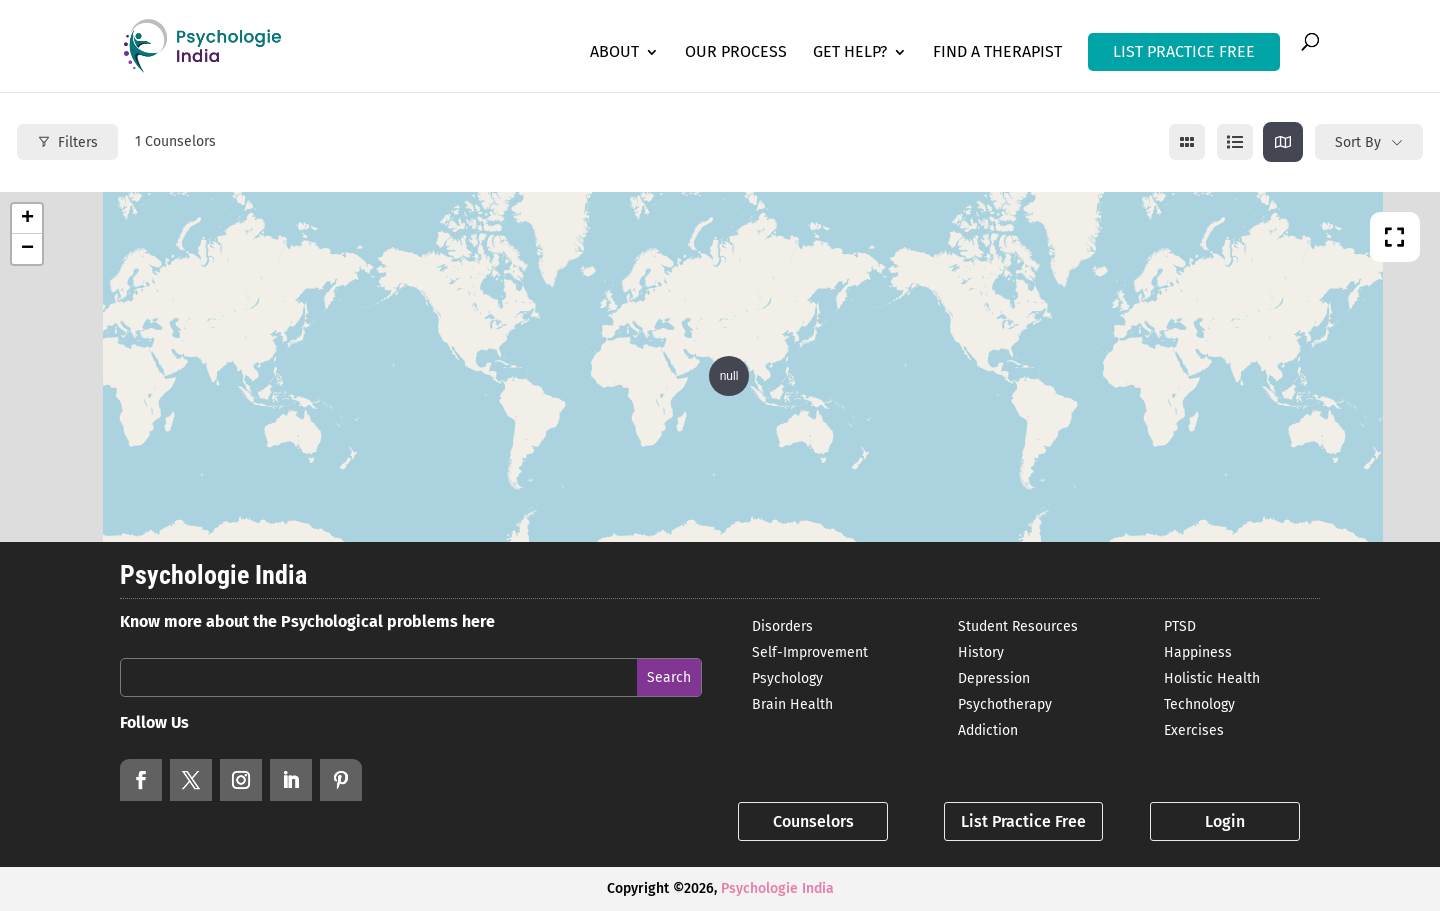 The image size is (1440, 911). Describe the element at coordinates (1358, 142) in the screenshot. I see `Sort By` at that location.